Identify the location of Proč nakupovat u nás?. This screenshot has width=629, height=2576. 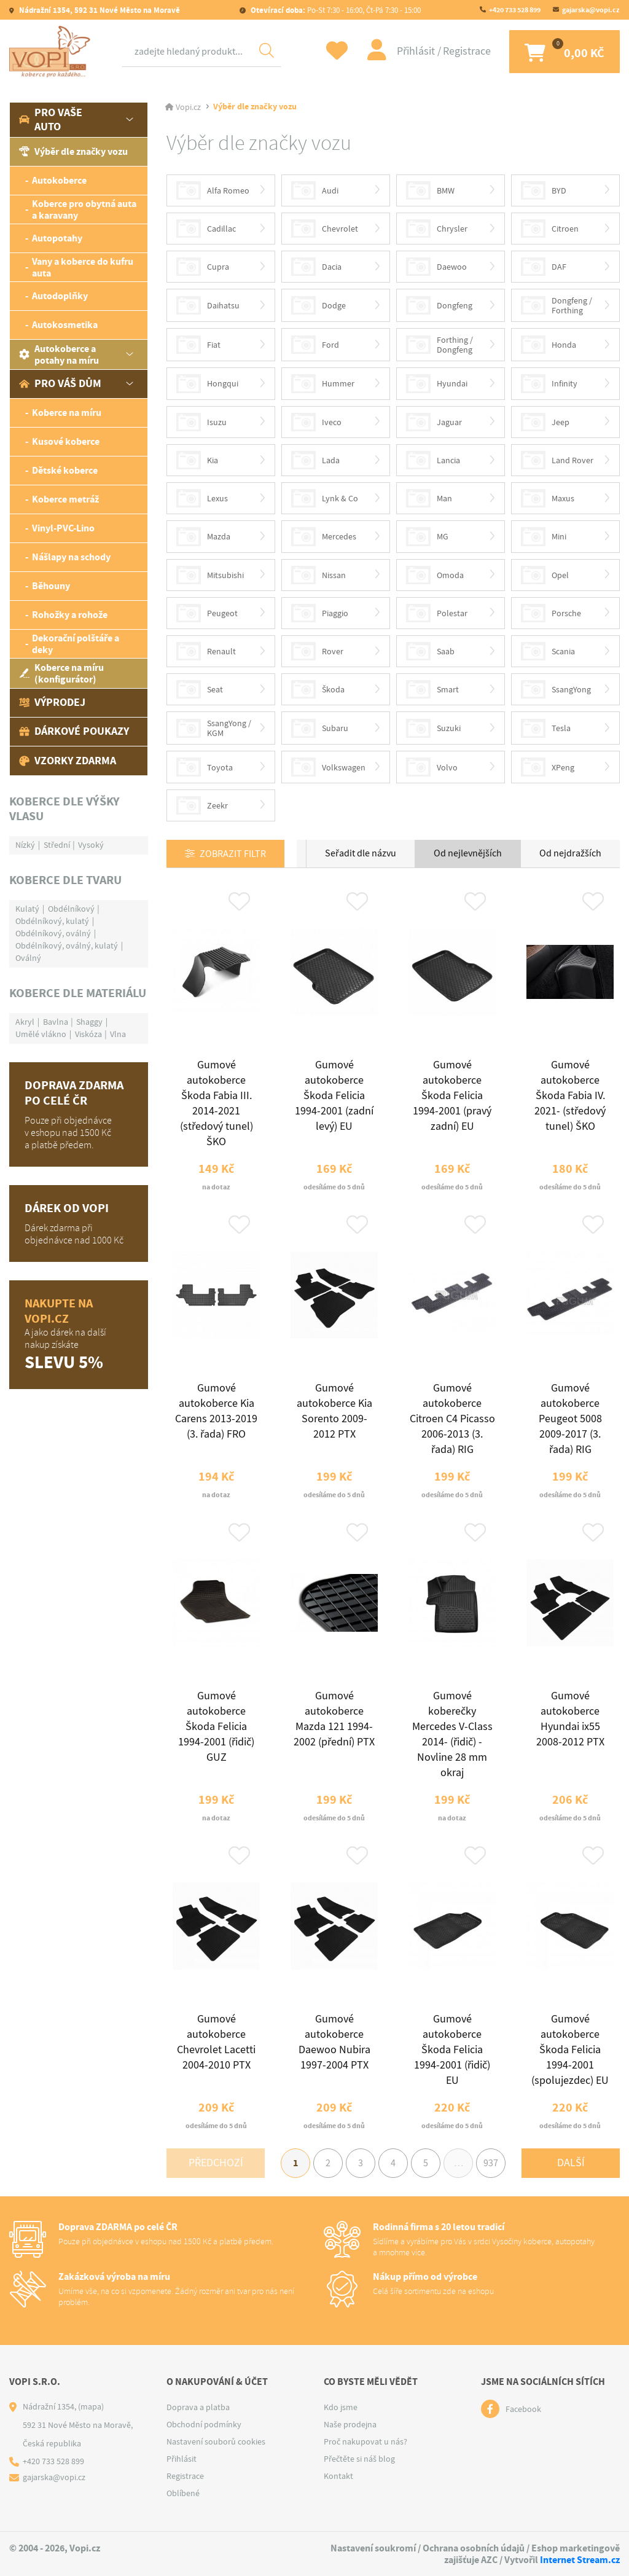
(365, 2441).